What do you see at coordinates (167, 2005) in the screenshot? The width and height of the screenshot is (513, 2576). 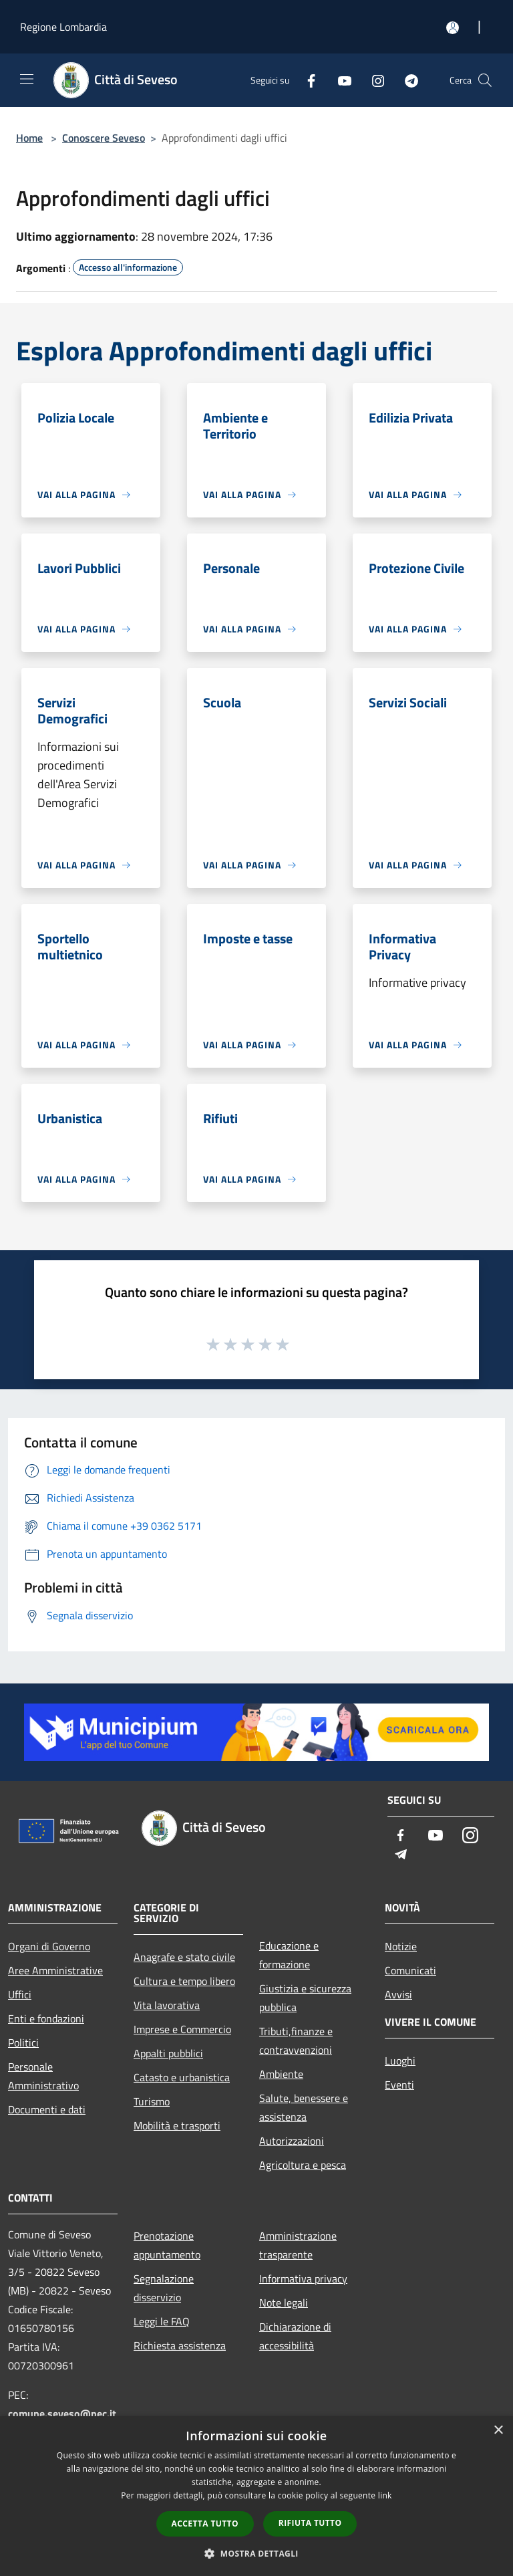 I see `Vita lavorativa` at bounding box center [167, 2005].